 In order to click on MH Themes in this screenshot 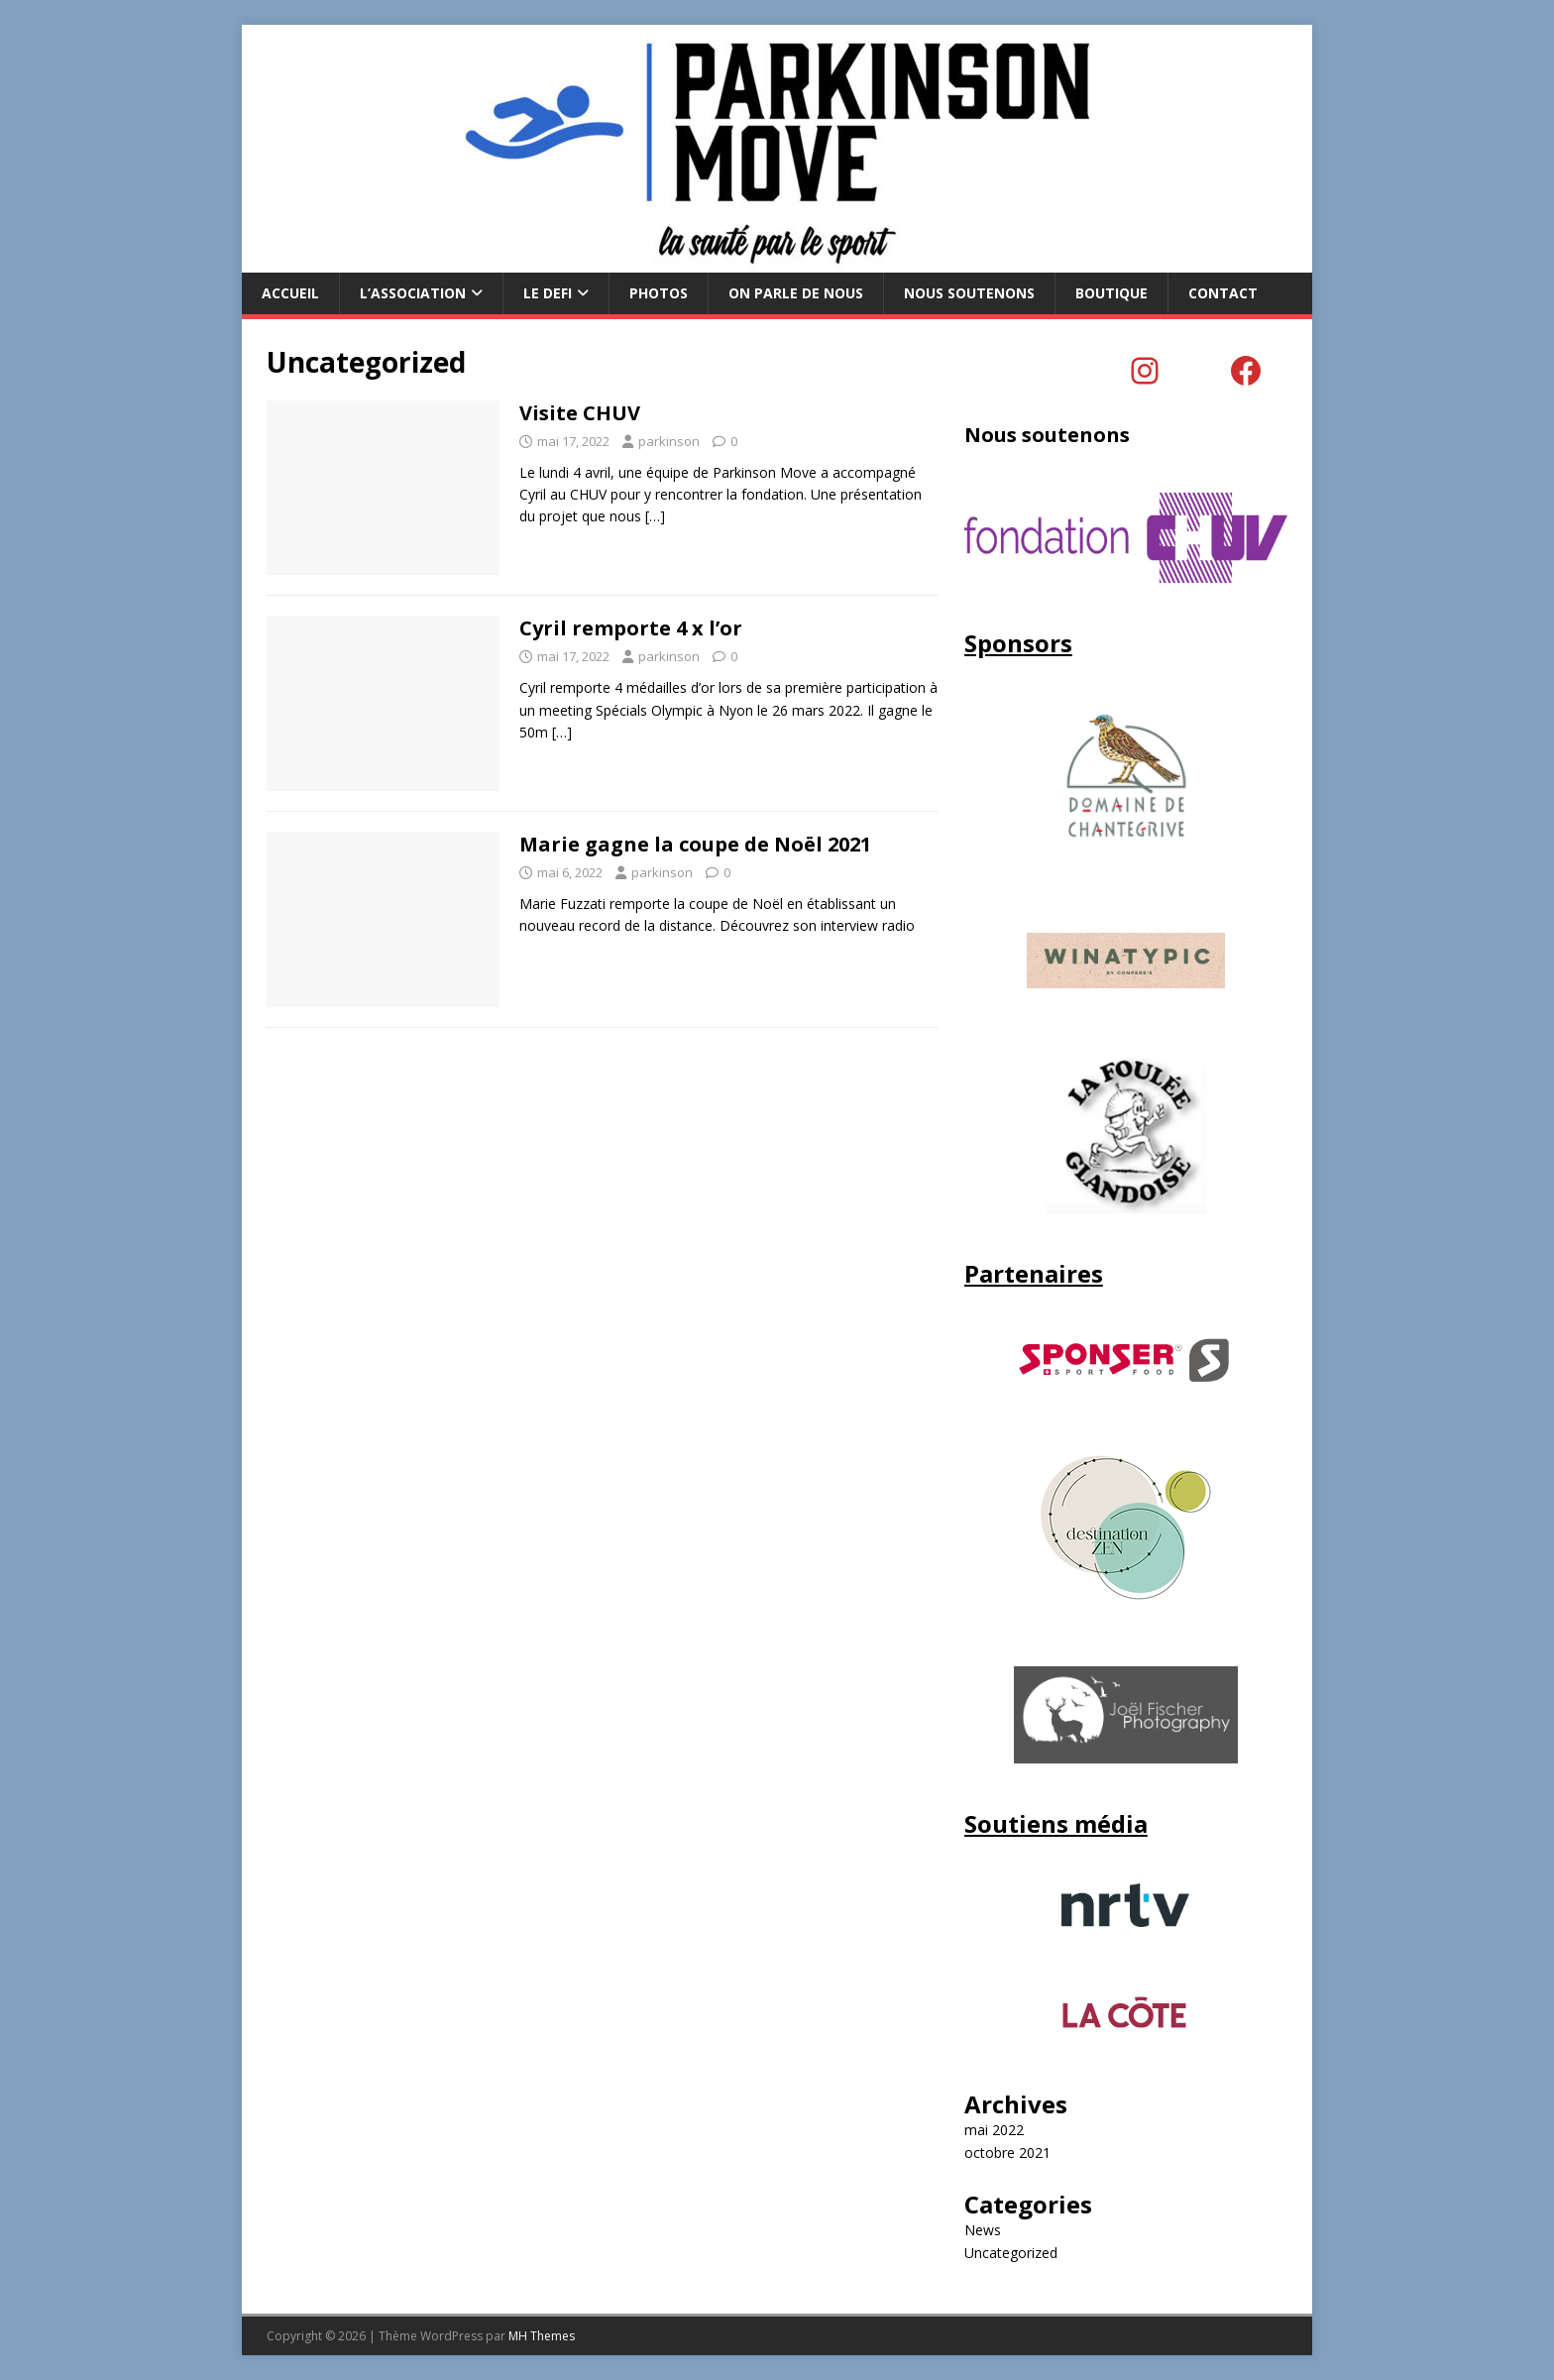, I will do `click(541, 2335)`.